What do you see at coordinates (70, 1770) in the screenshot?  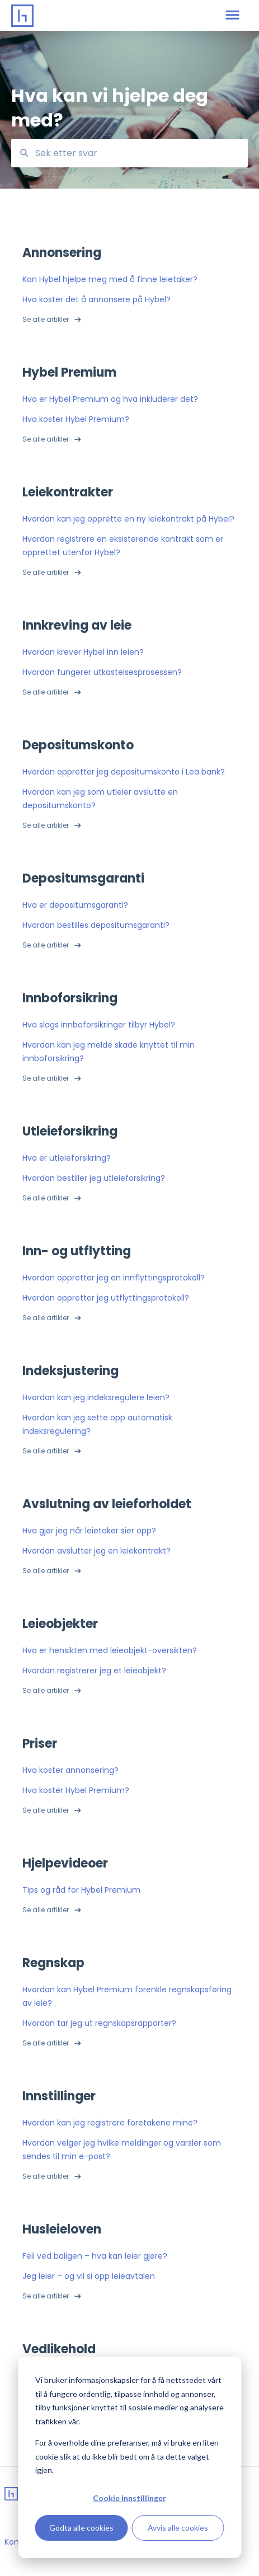 I see `Hva koster annonsering?` at bounding box center [70, 1770].